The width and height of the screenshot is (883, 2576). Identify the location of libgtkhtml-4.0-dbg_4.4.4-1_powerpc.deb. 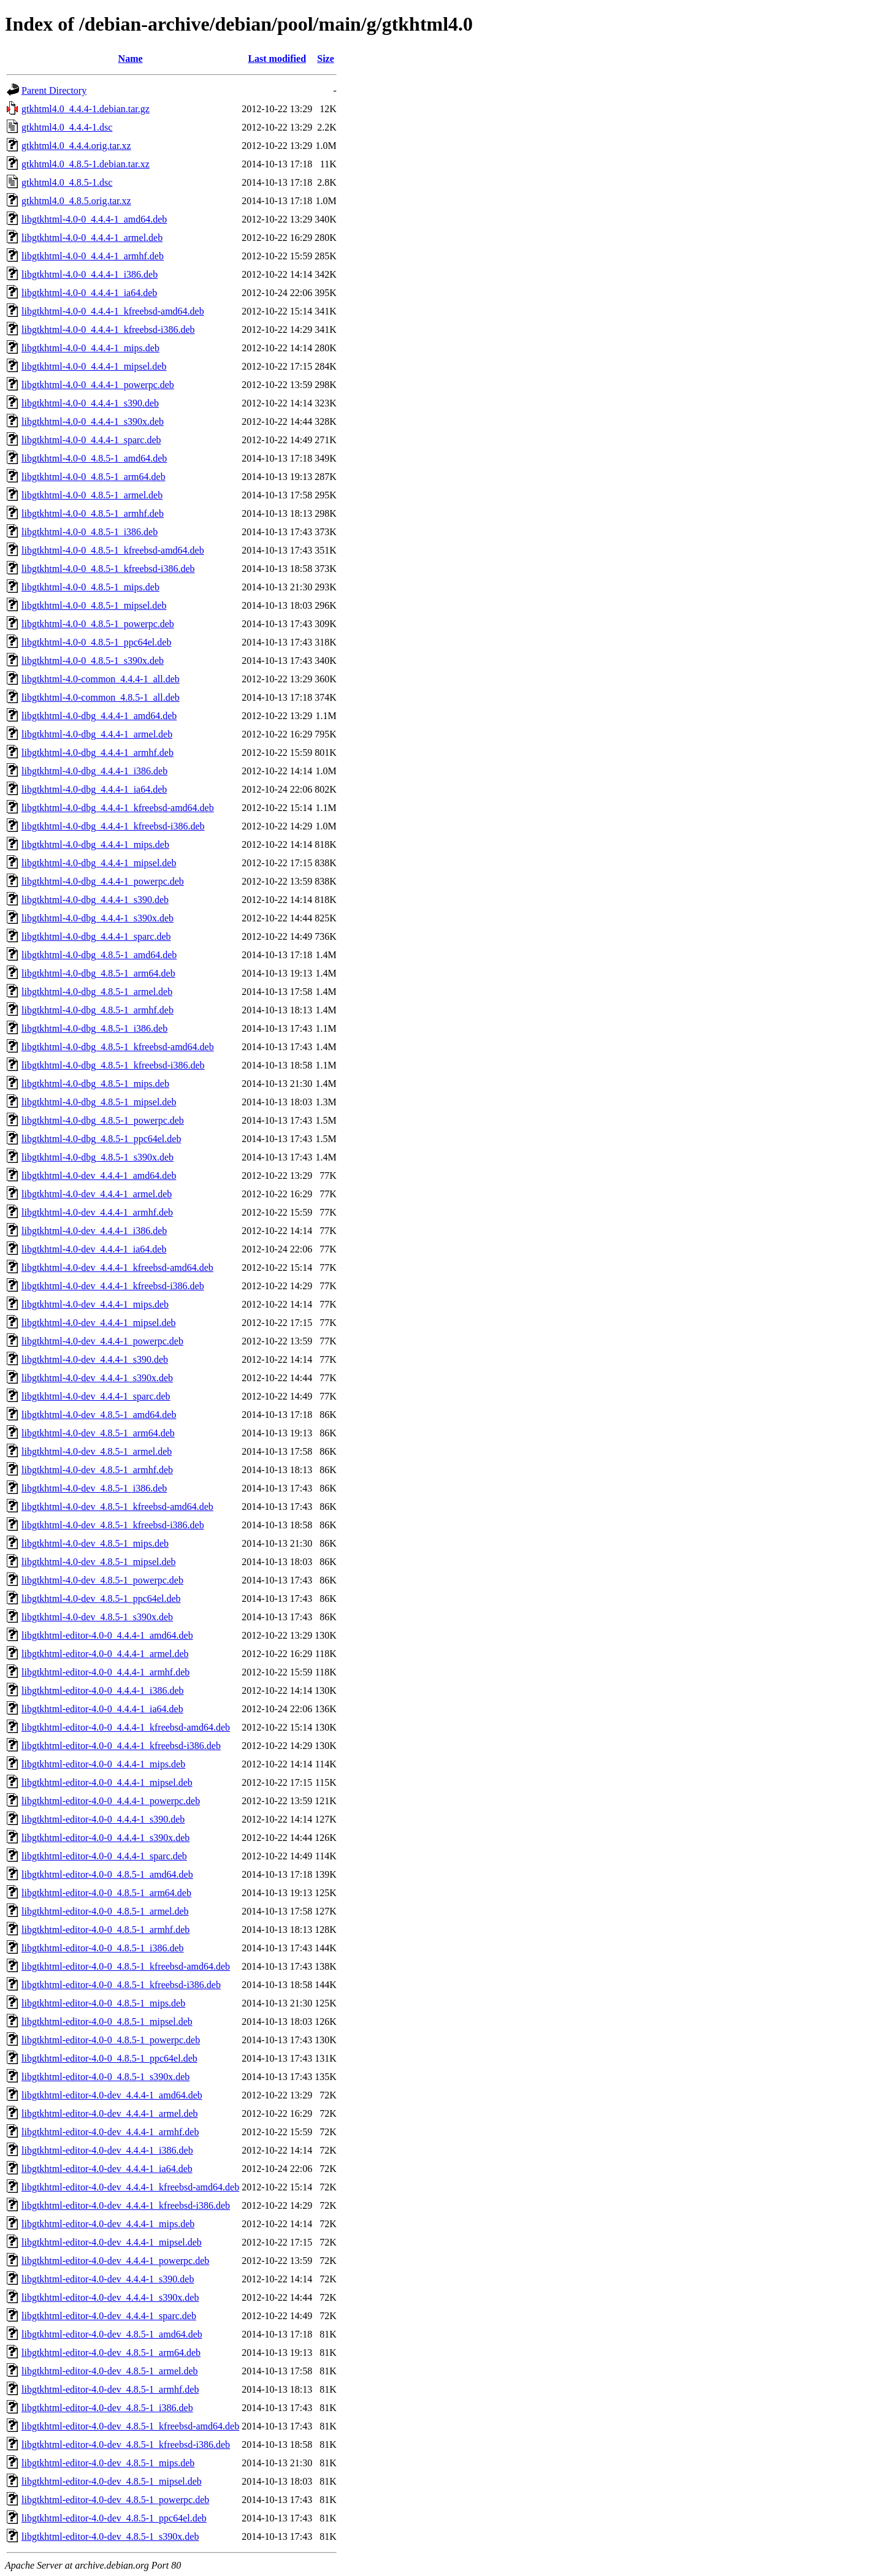
(102, 881).